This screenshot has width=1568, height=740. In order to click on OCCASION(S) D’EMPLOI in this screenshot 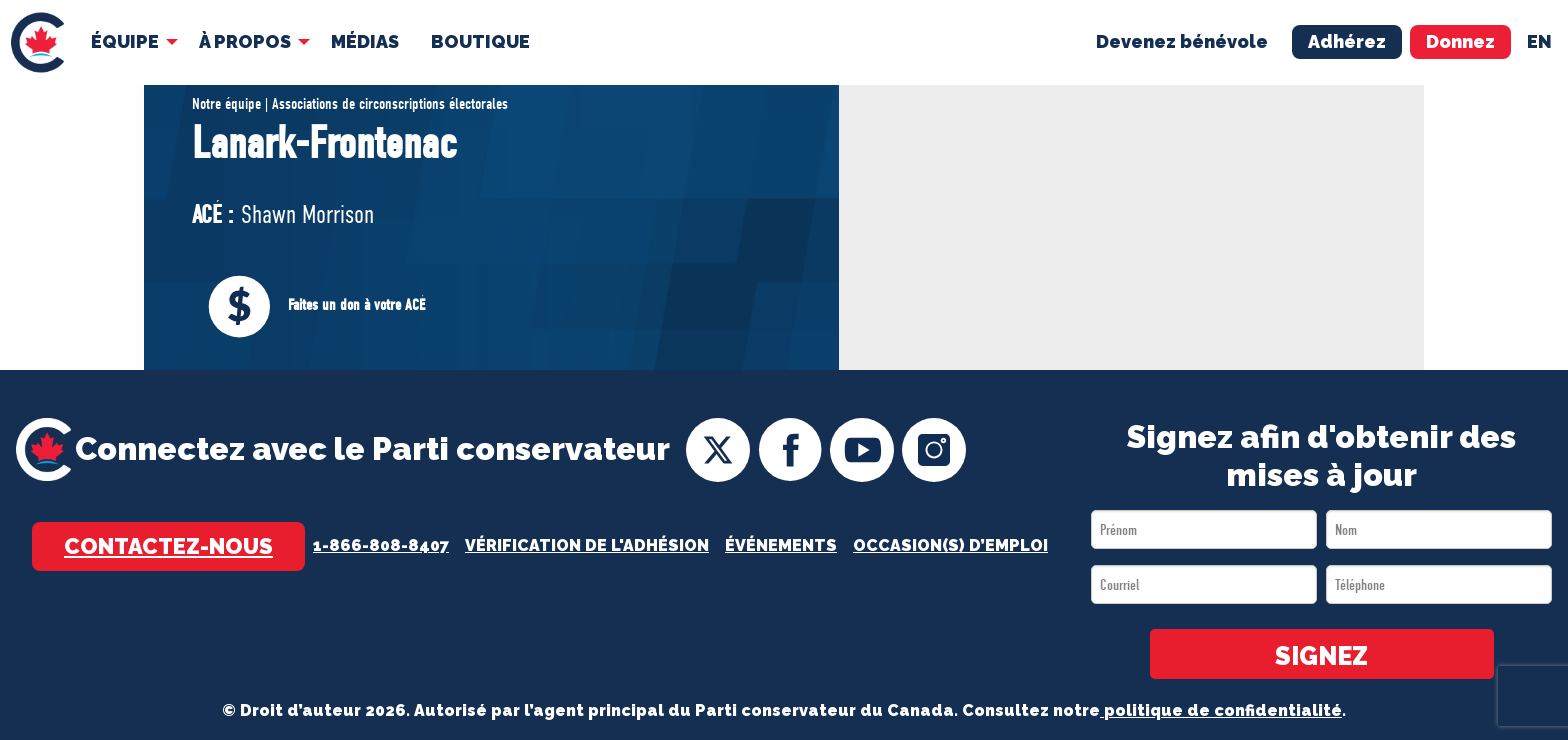, I will do `click(950, 545)`.